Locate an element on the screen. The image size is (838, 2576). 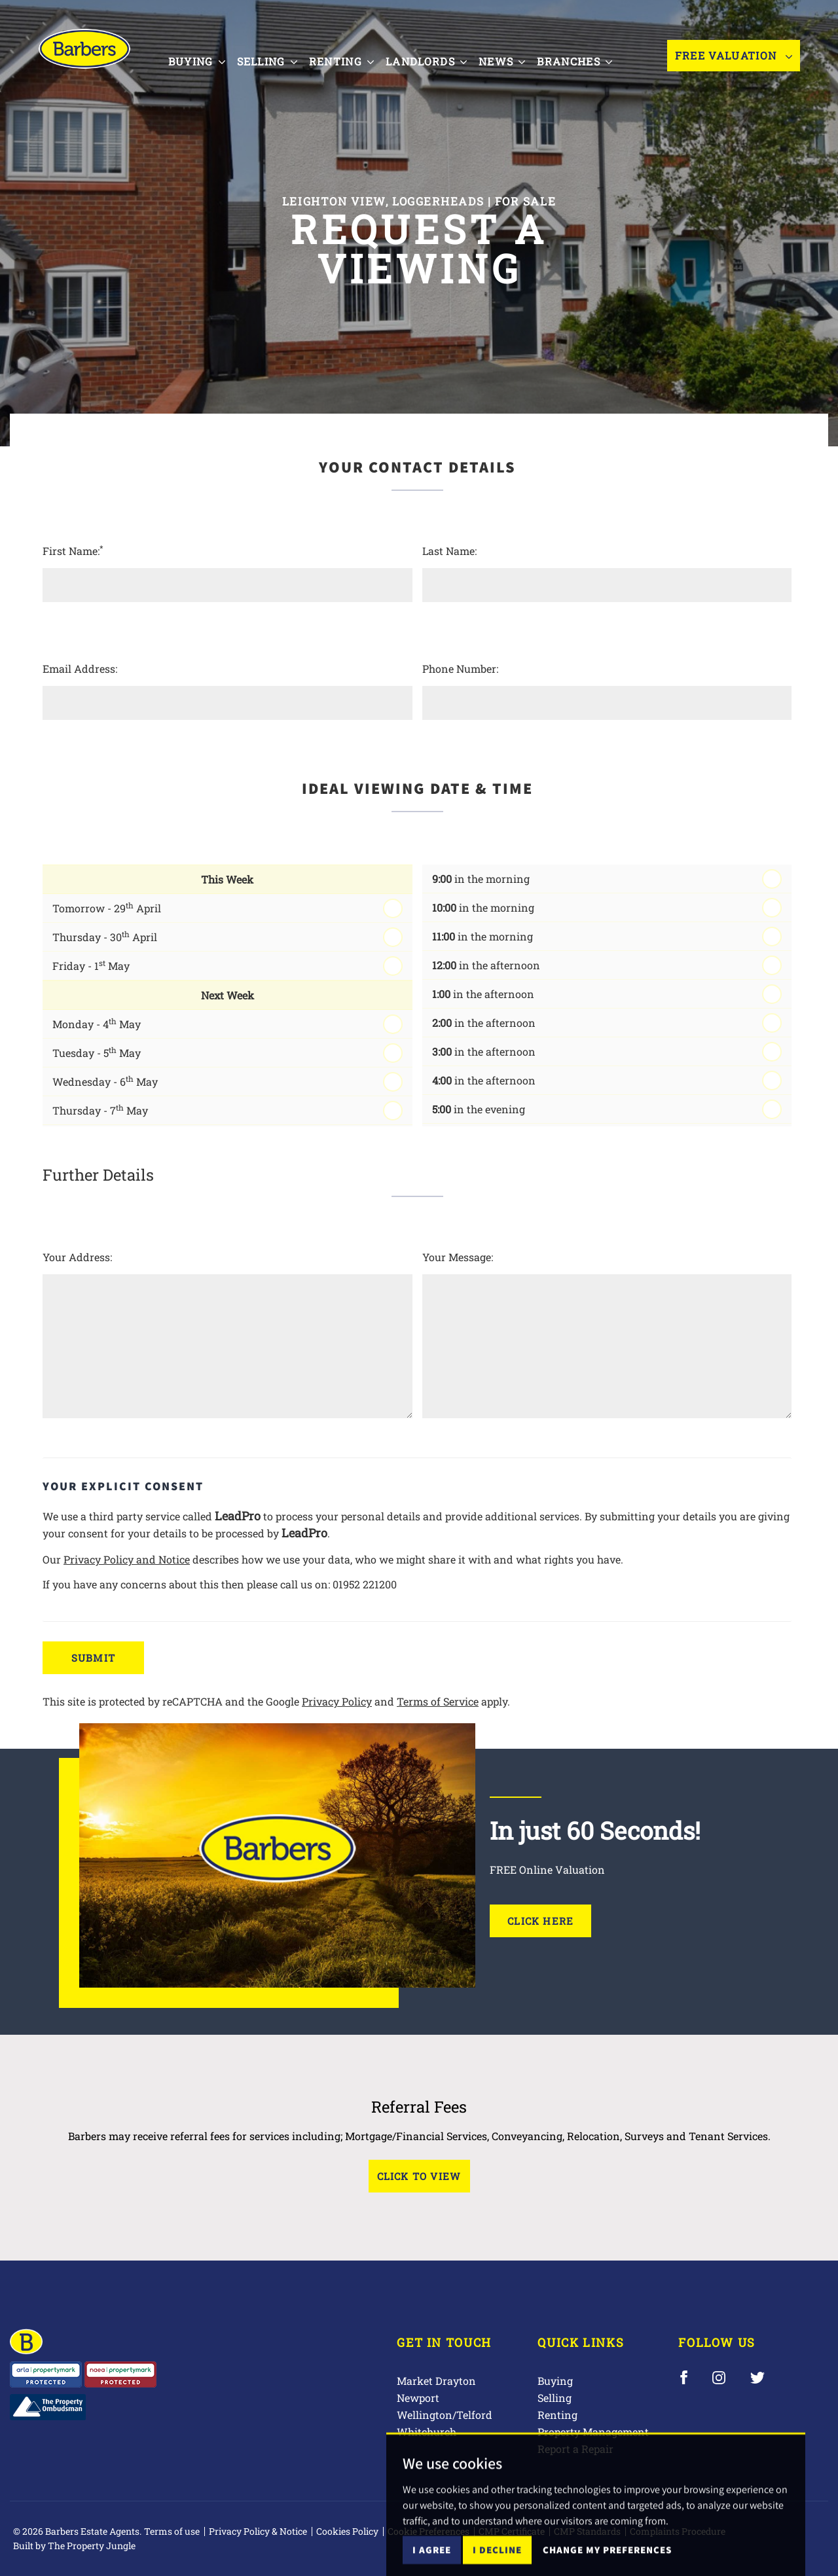
in the morning is located at coordinates (481, 878).